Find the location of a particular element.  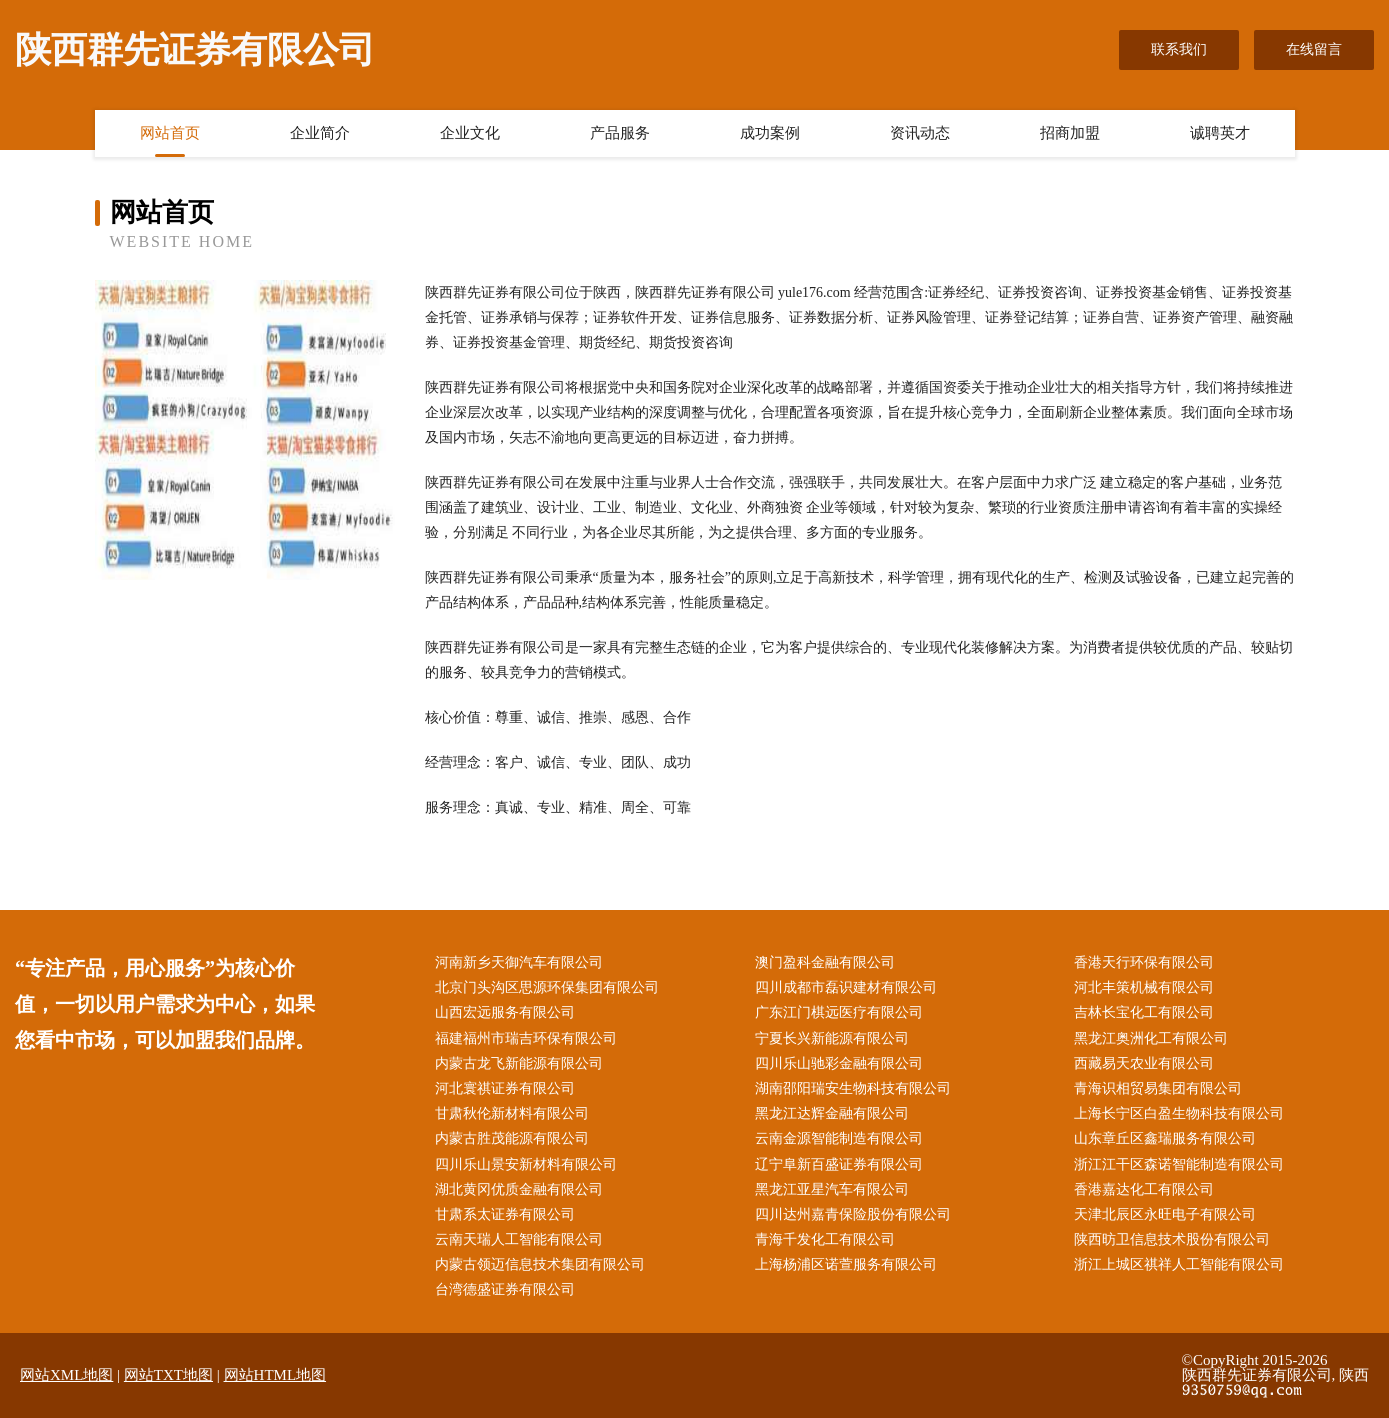

湖南邵阳瑞安生物科技有限公司 is located at coordinates (853, 1088).